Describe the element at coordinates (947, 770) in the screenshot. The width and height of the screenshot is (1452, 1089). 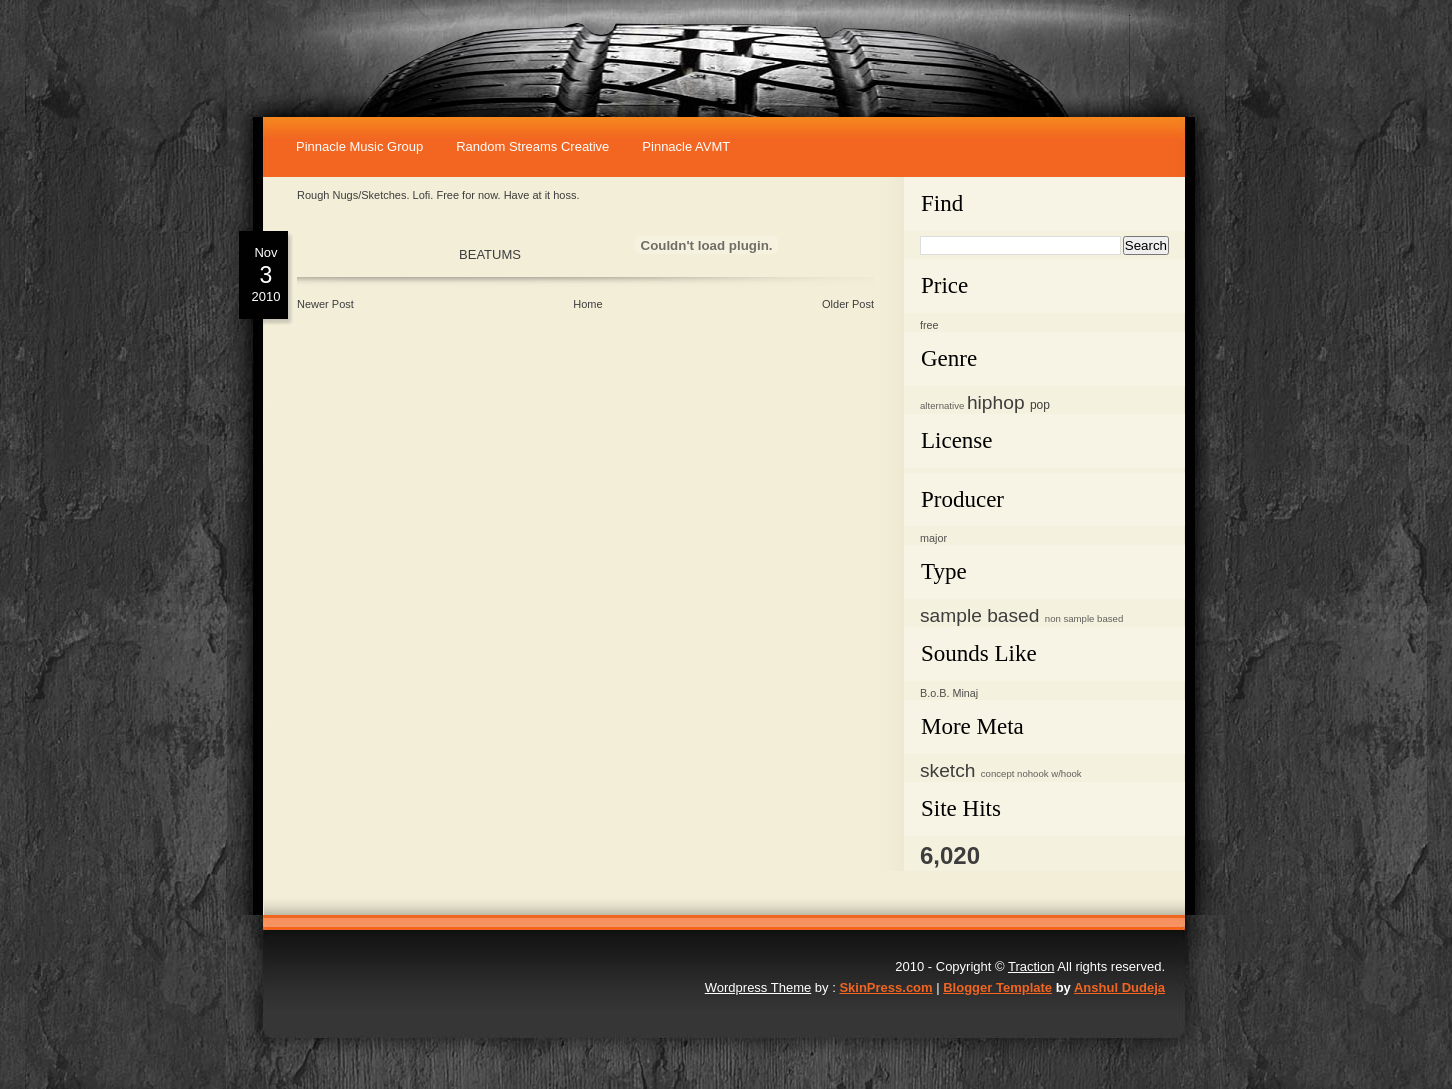
I see `sketch` at that location.